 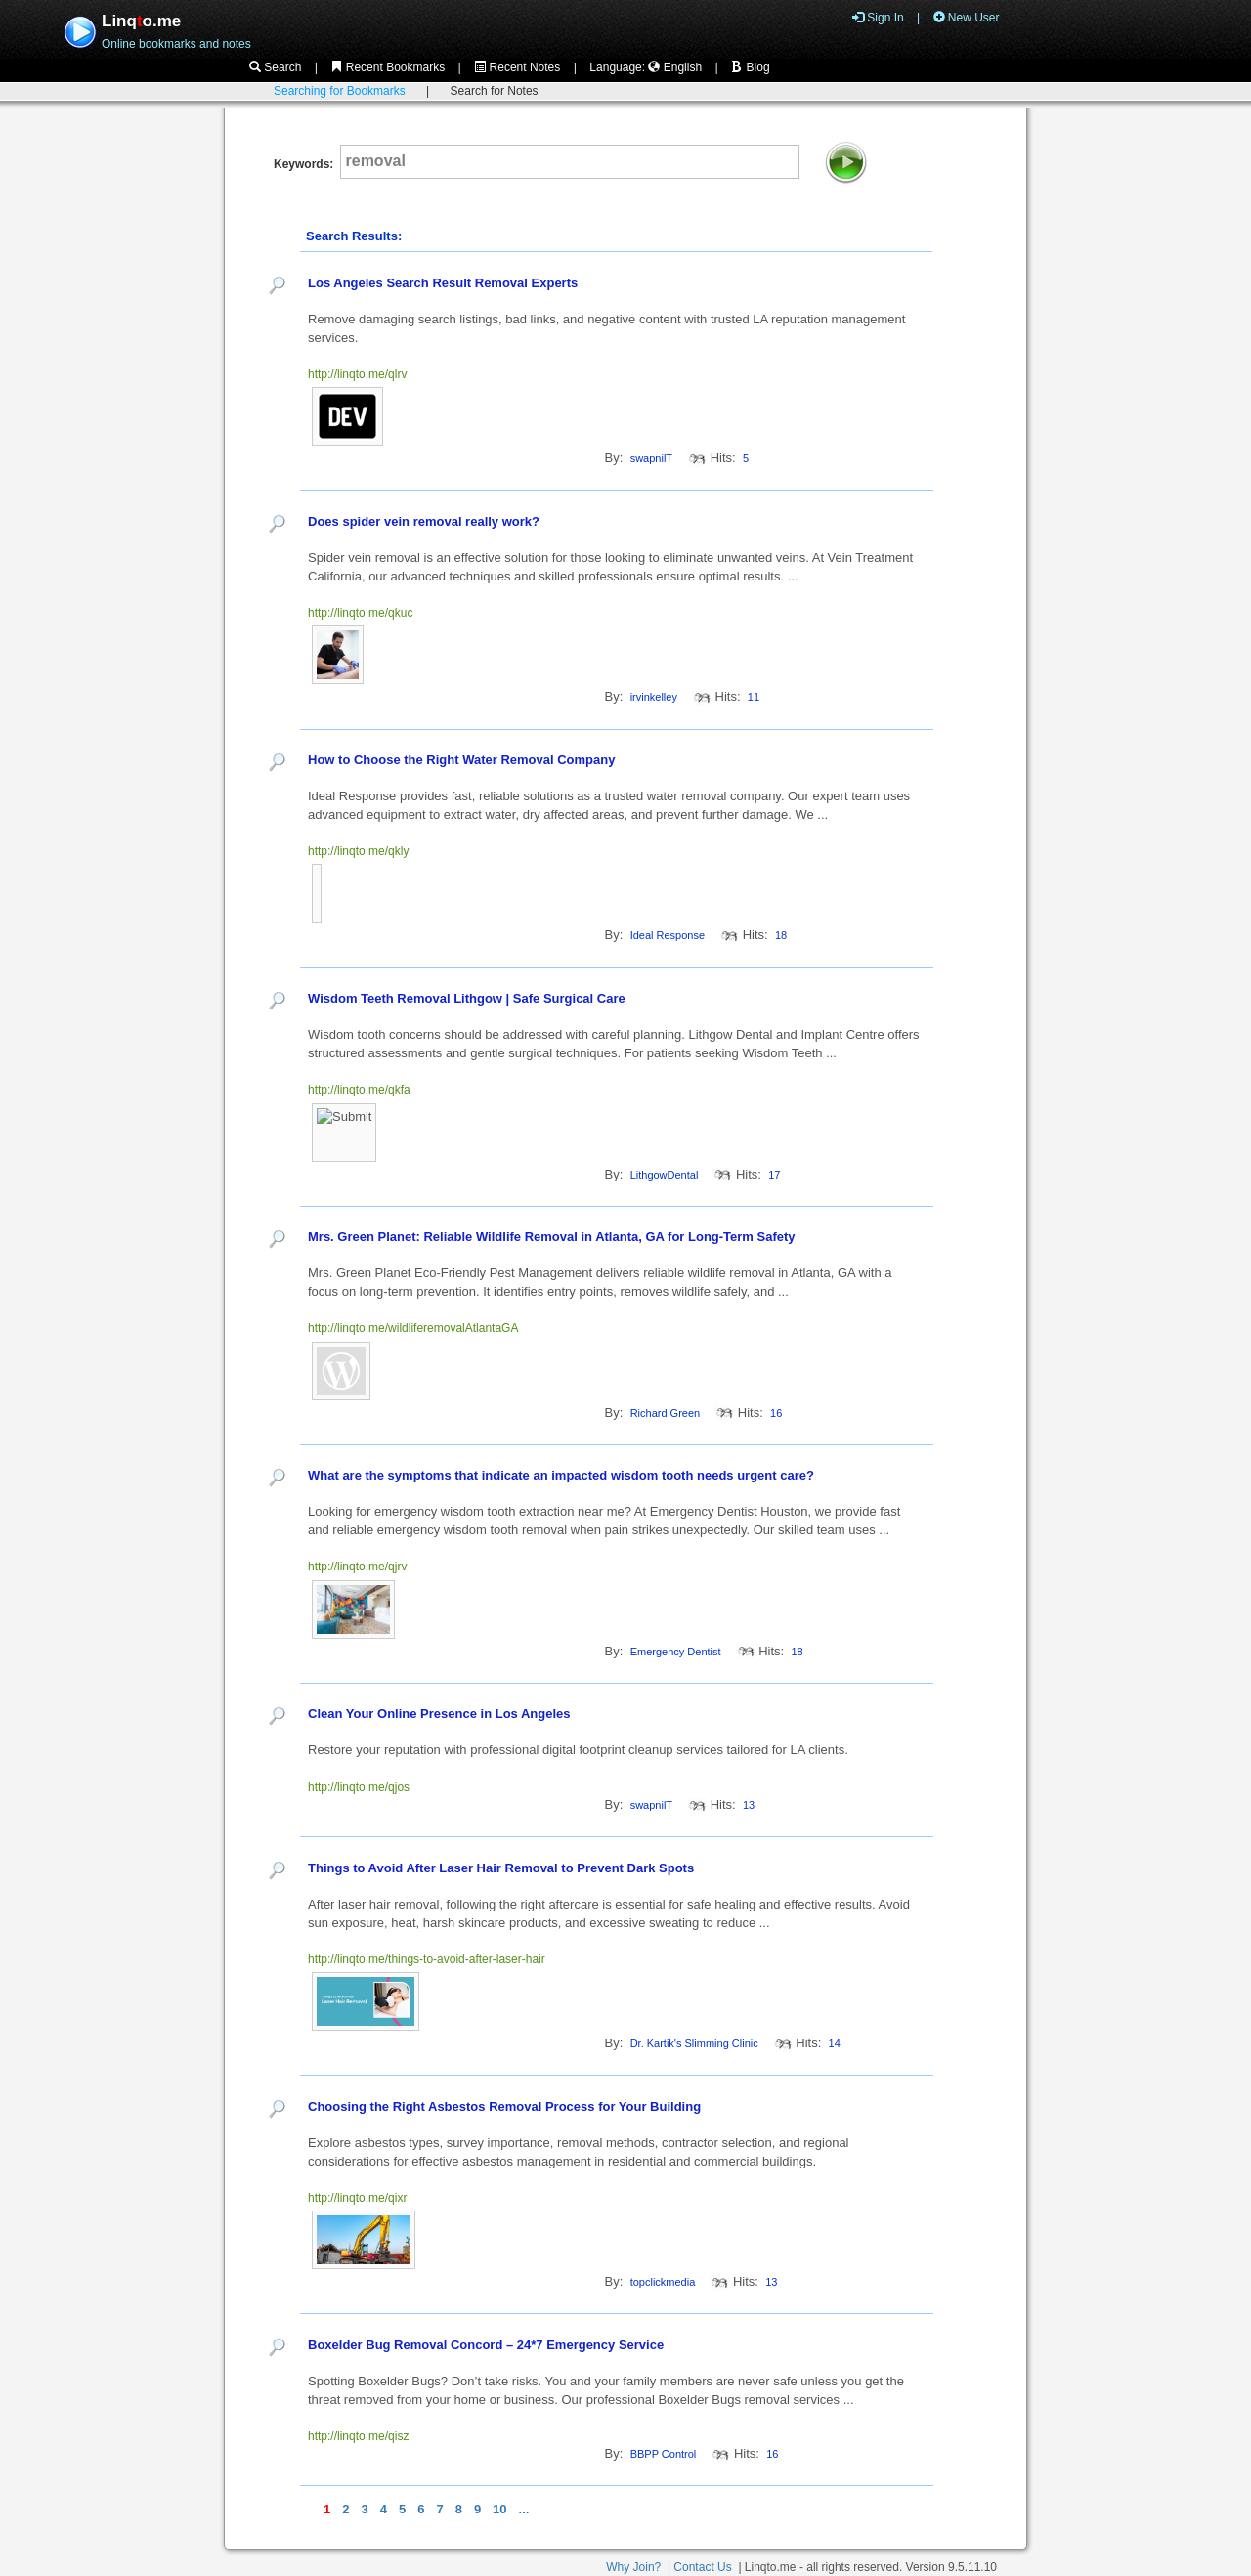 I want to click on What are the symptoms that indicate an impacted wisdom tooth needs urgent care?, so click(x=561, y=1475).